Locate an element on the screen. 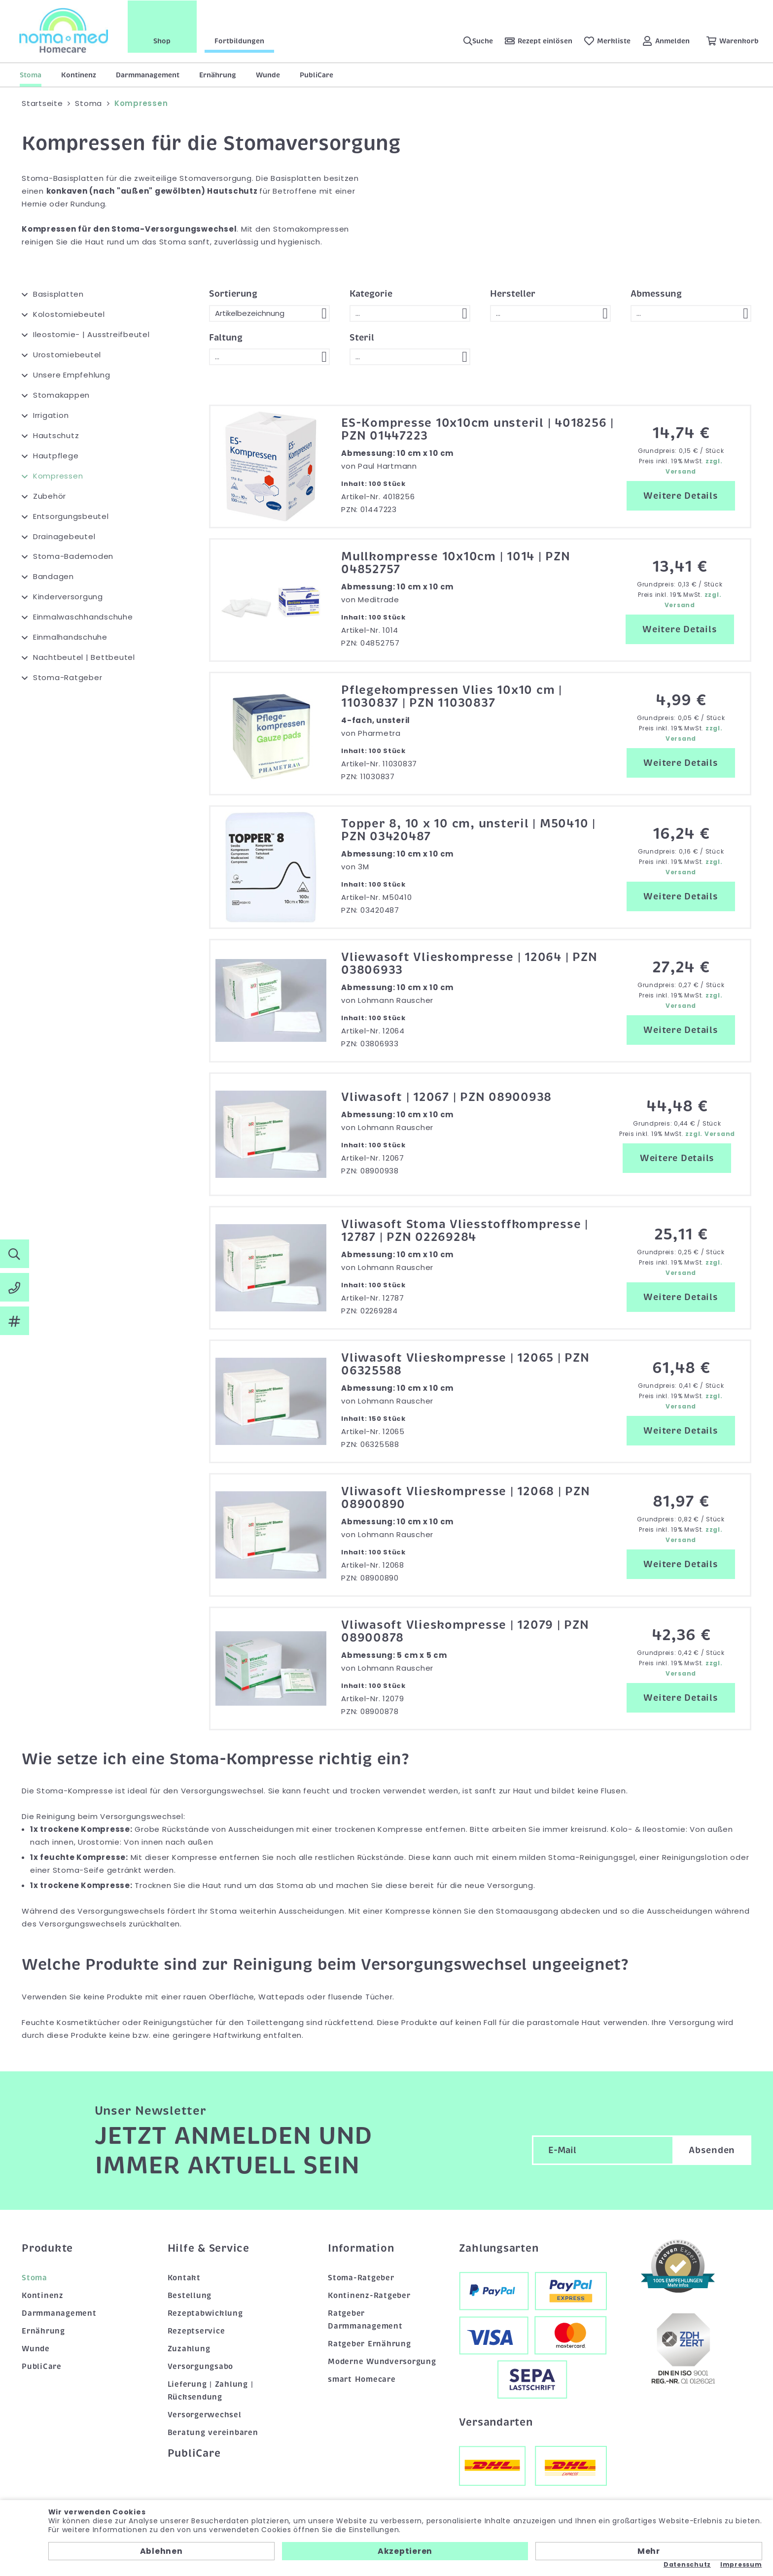 This screenshot has width=773, height=2576. Weitere Details is located at coordinates (680, 495).